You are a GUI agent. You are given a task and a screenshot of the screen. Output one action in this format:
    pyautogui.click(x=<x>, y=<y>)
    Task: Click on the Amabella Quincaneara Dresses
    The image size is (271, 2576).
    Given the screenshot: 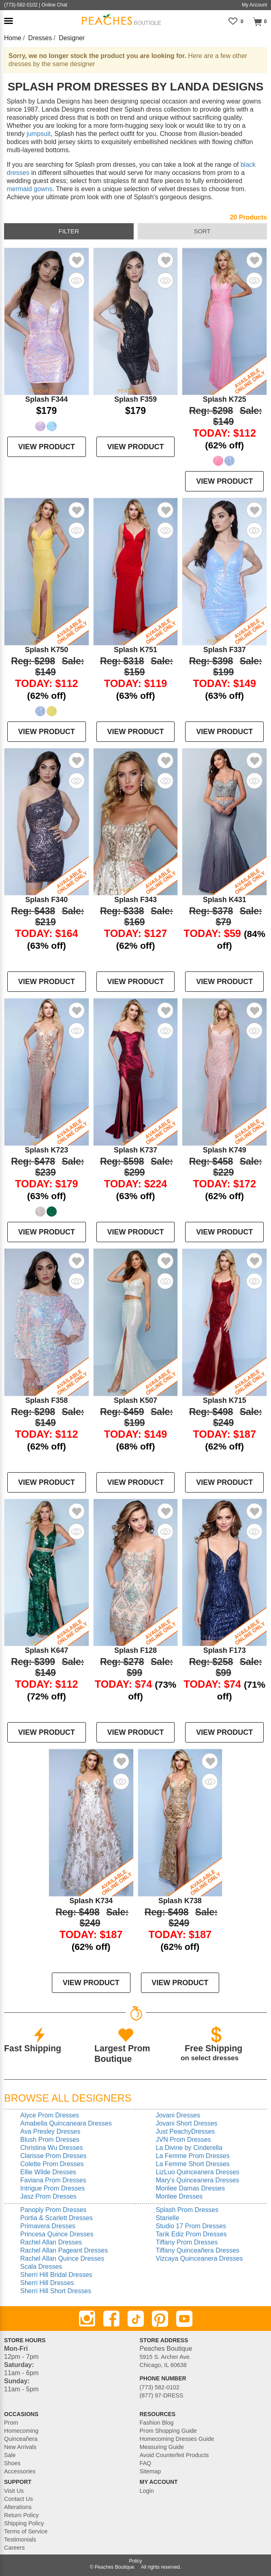 What is the action you would take?
    pyautogui.click(x=66, y=2123)
    